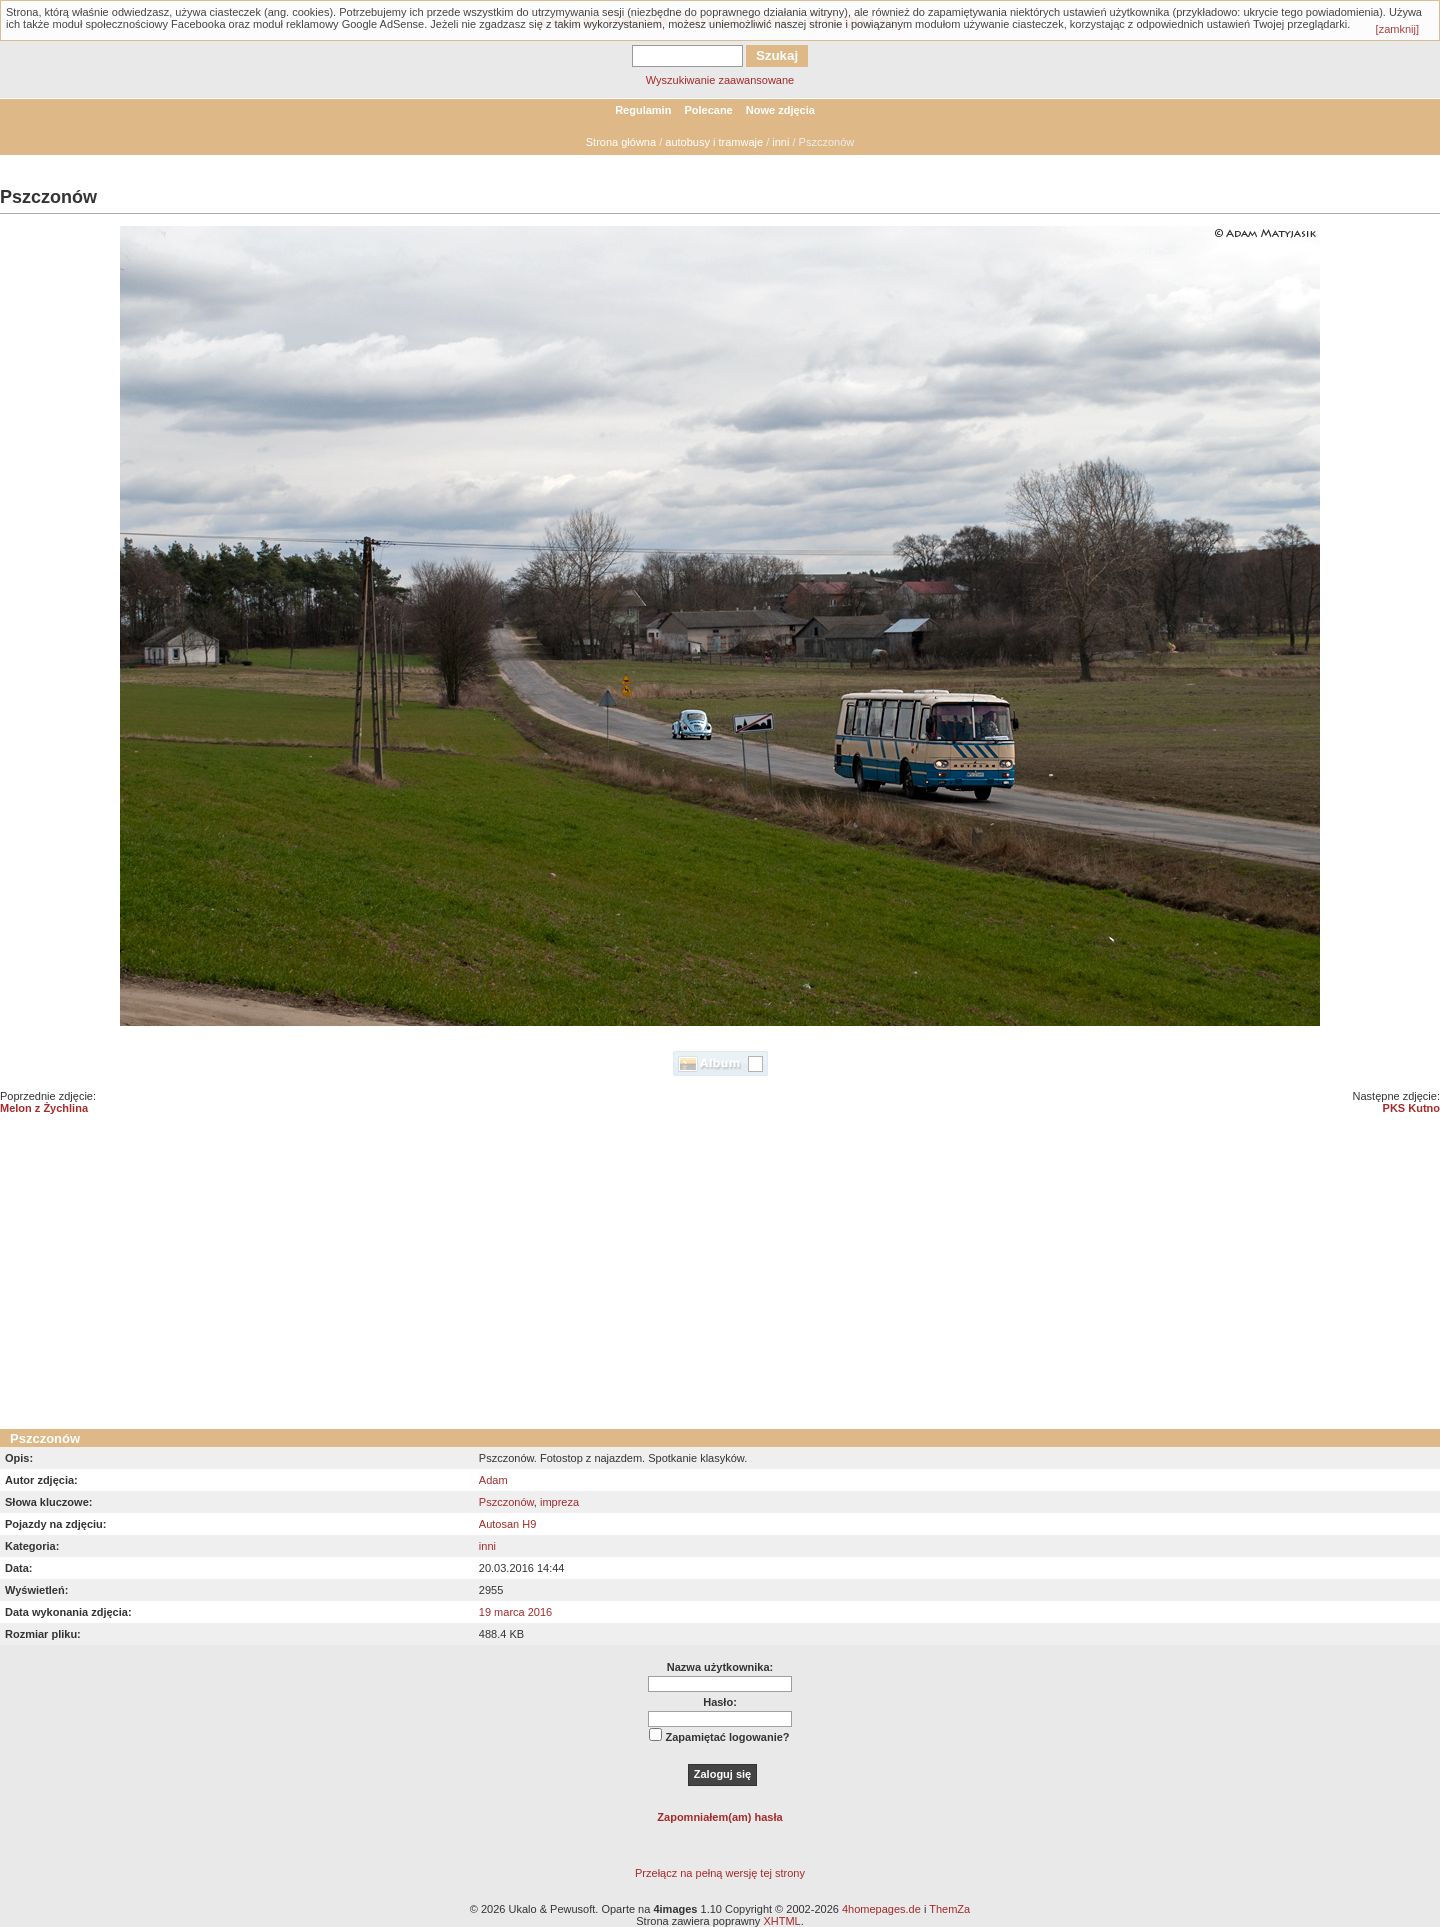 The image size is (1440, 1927). What do you see at coordinates (1411, 1108) in the screenshot?
I see `PKS Kutno` at bounding box center [1411, 1108].